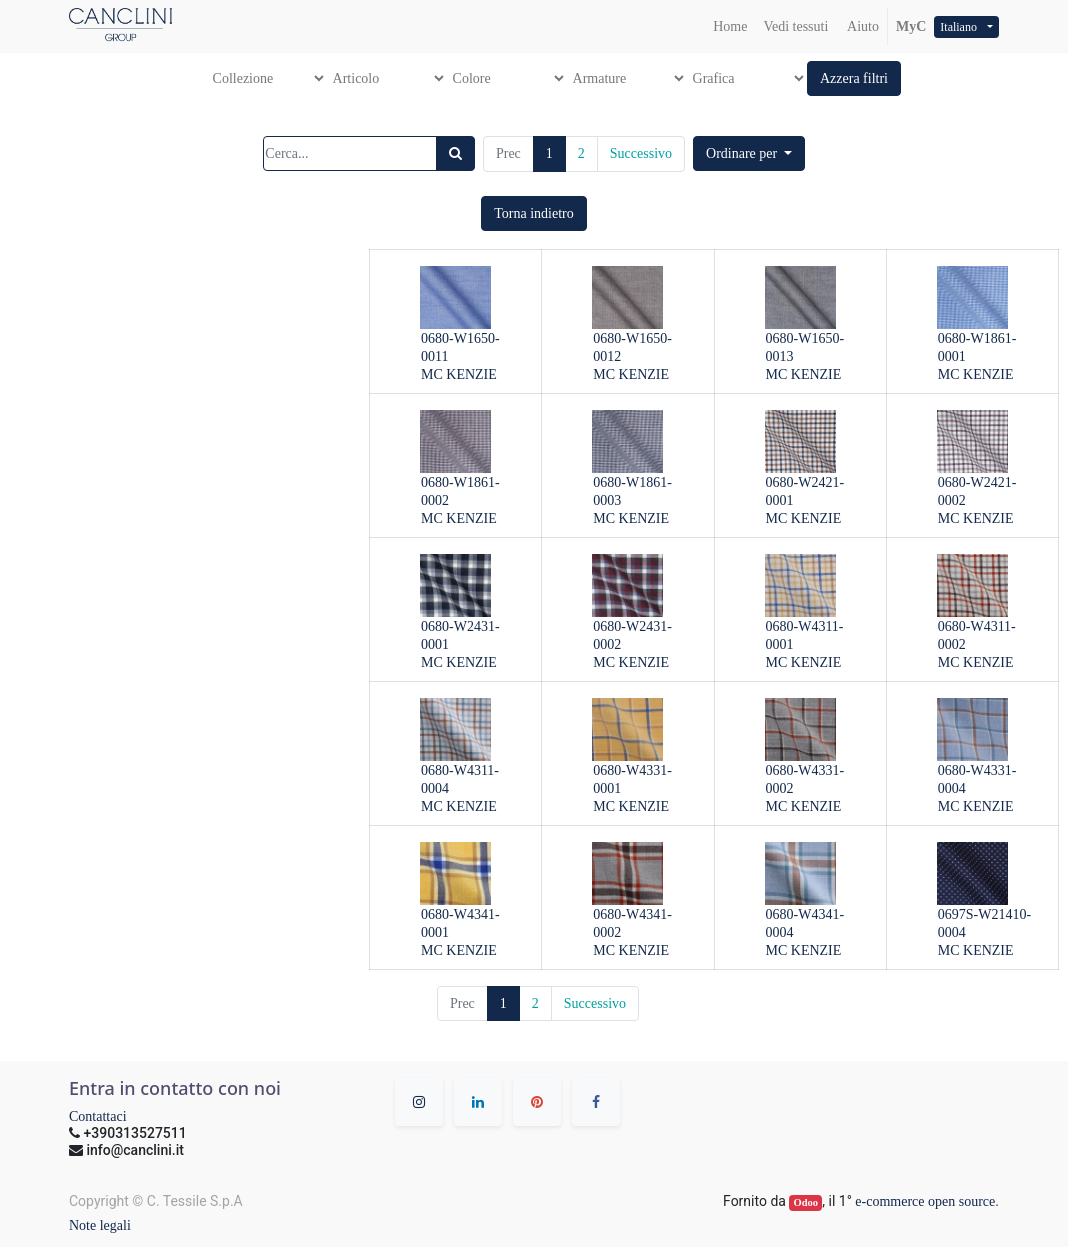 The image size is (1068, 1247). Describe the element at coordinates (806, 1202) in the screenshot. I see `Odoo` at that location.